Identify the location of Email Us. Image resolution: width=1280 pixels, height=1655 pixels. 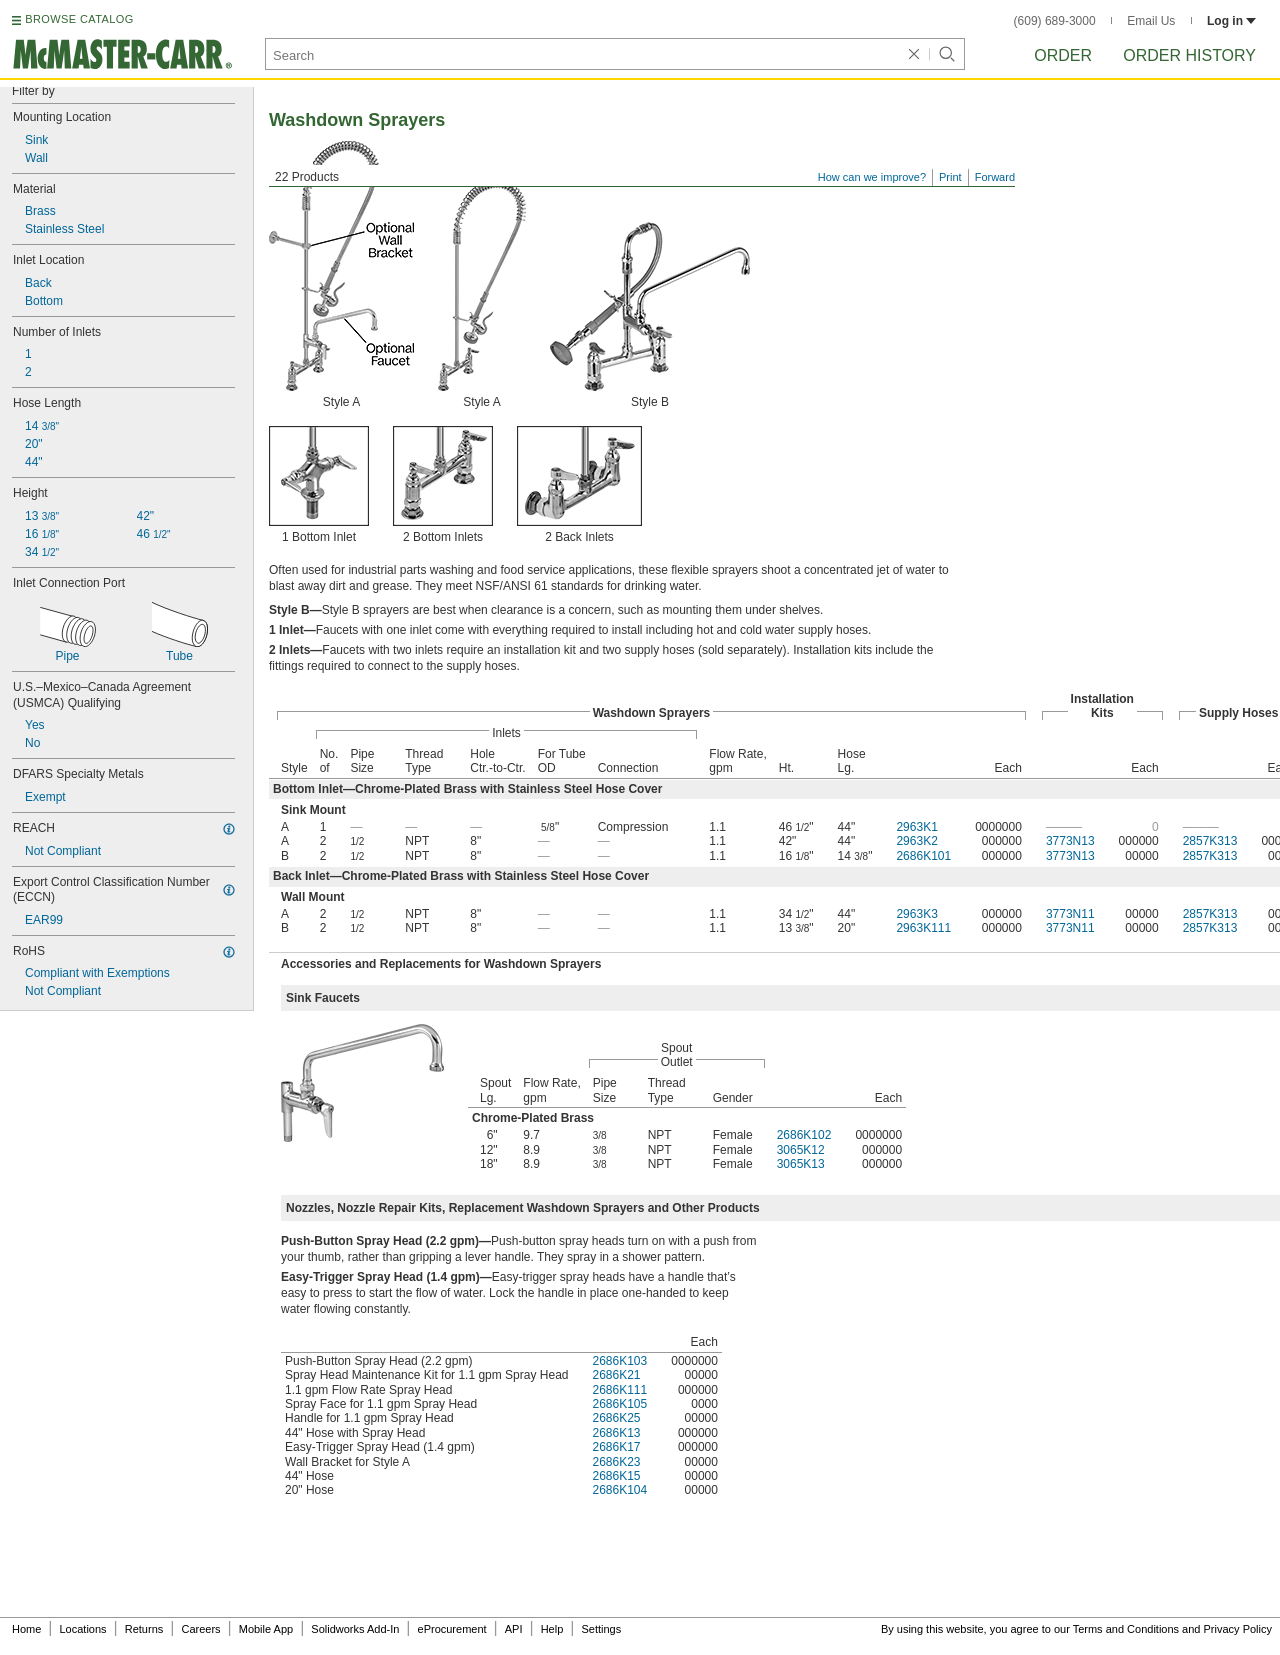
(1151, 21).